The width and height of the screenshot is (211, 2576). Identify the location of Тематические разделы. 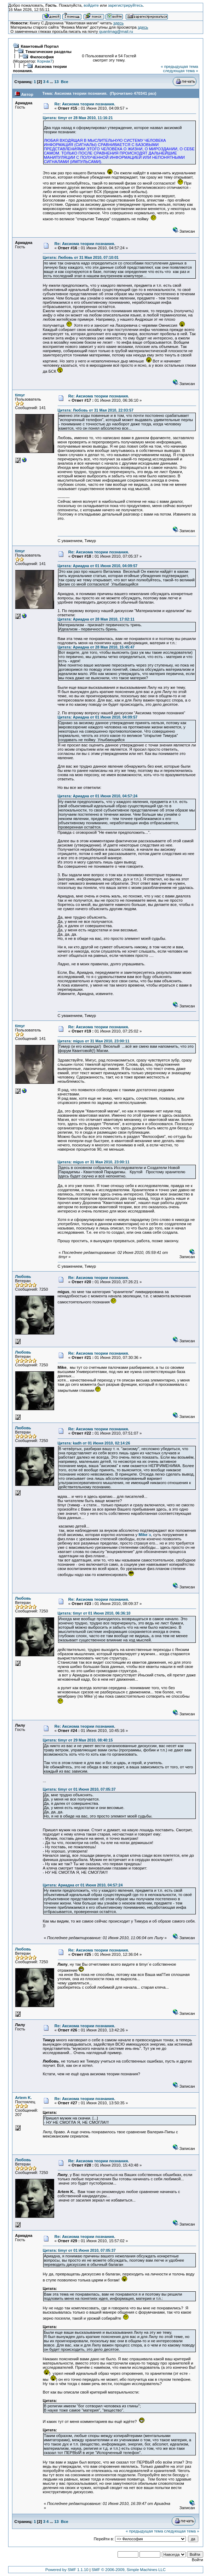
(48, 52).